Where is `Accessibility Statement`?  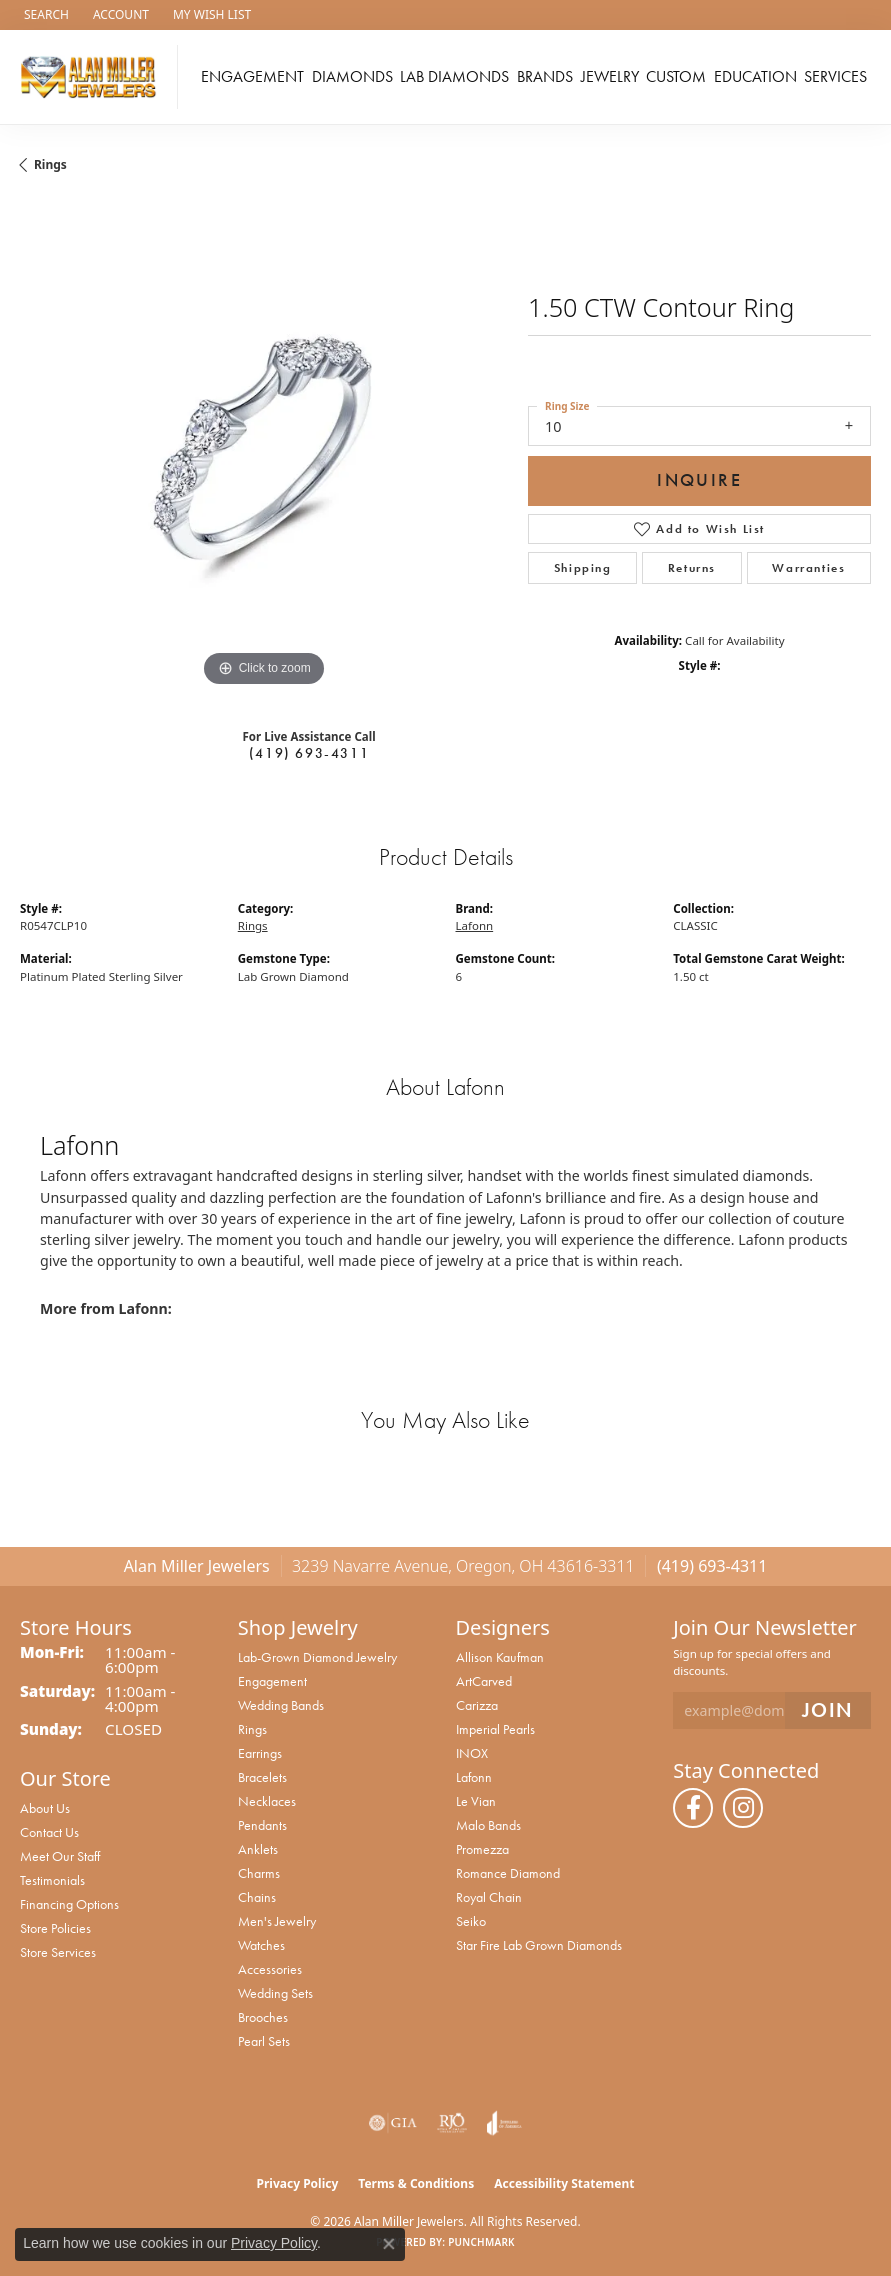 Accessibility Statement is located at coordinates (564, 2183).